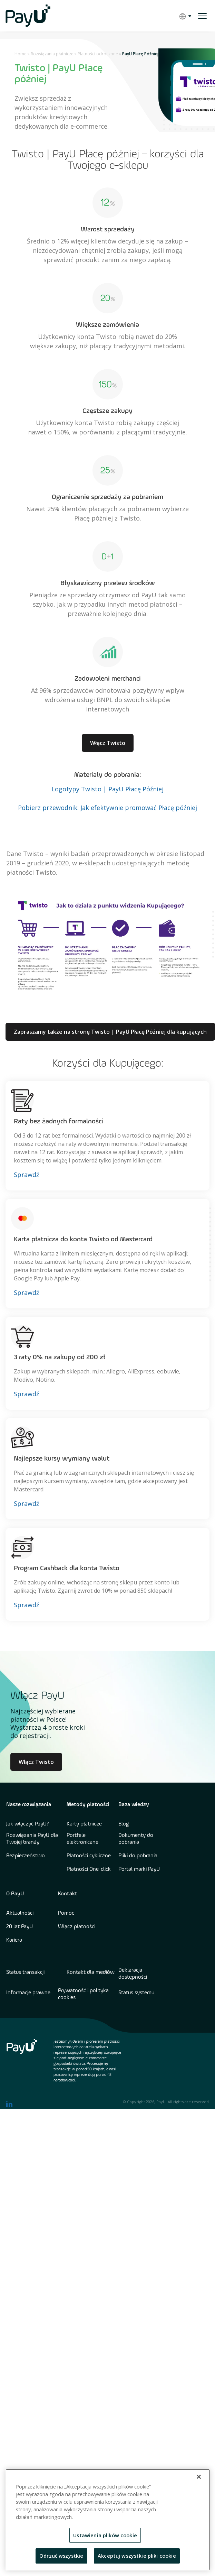 The width and height of the screenshot is (215, 2576). What do you see at coordinates (32, 1839) in the screenshot?
I see `Rozwiązania PayU dla Twojej branży` at bounding box center [32, 1839].